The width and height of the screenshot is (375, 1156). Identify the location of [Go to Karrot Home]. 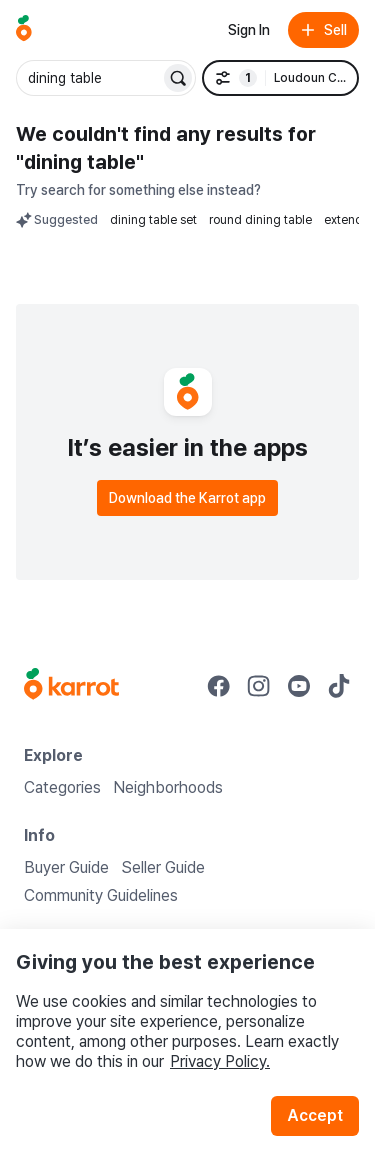
(71, 686).